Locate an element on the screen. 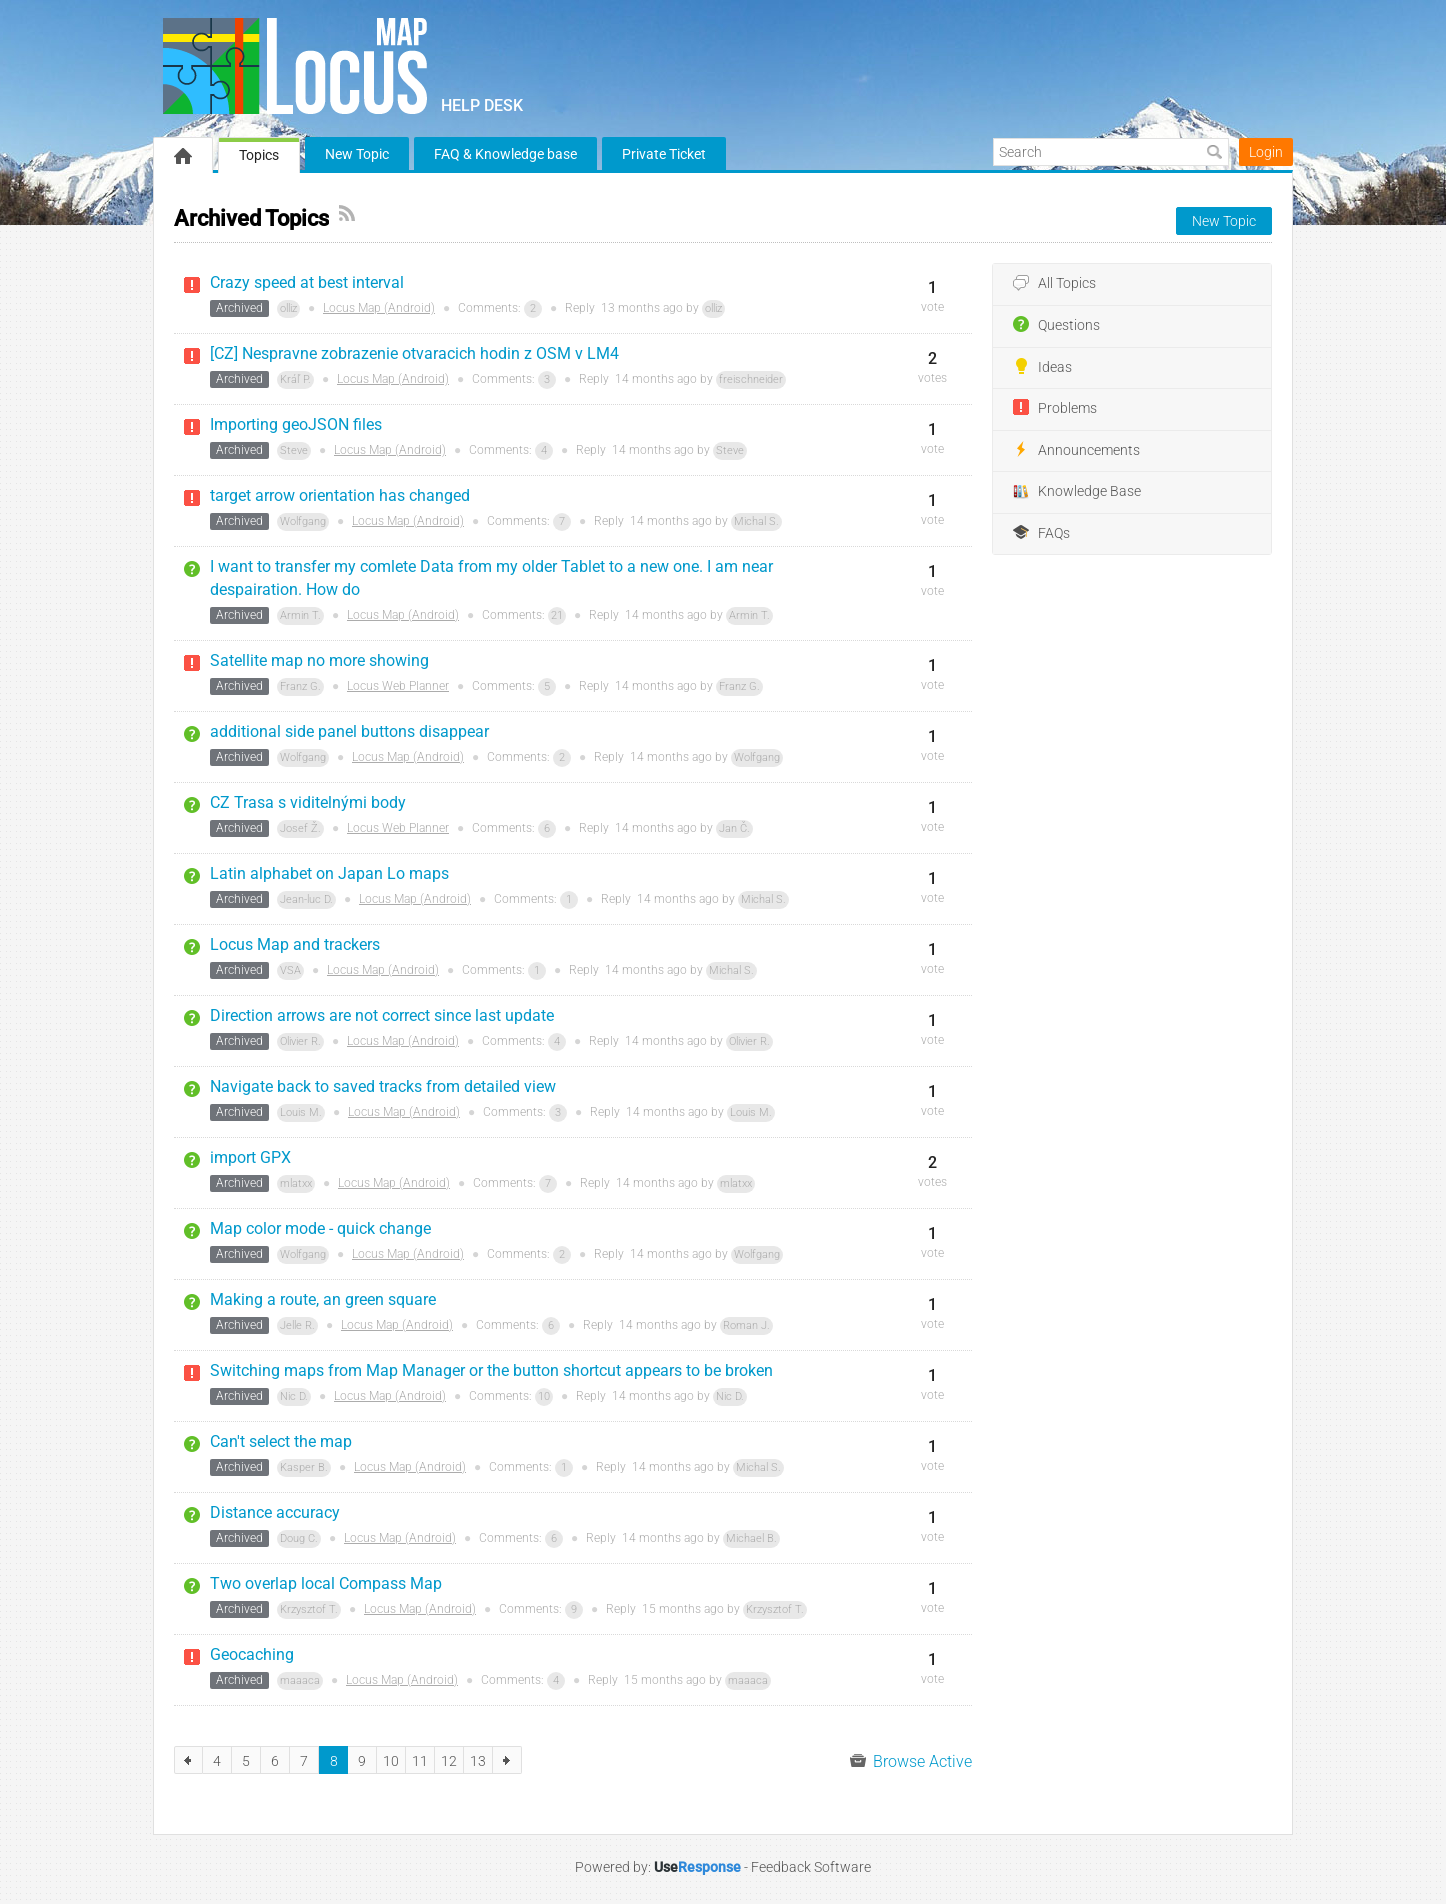  Making a route, an green square is located at coordinates (323, 1299).